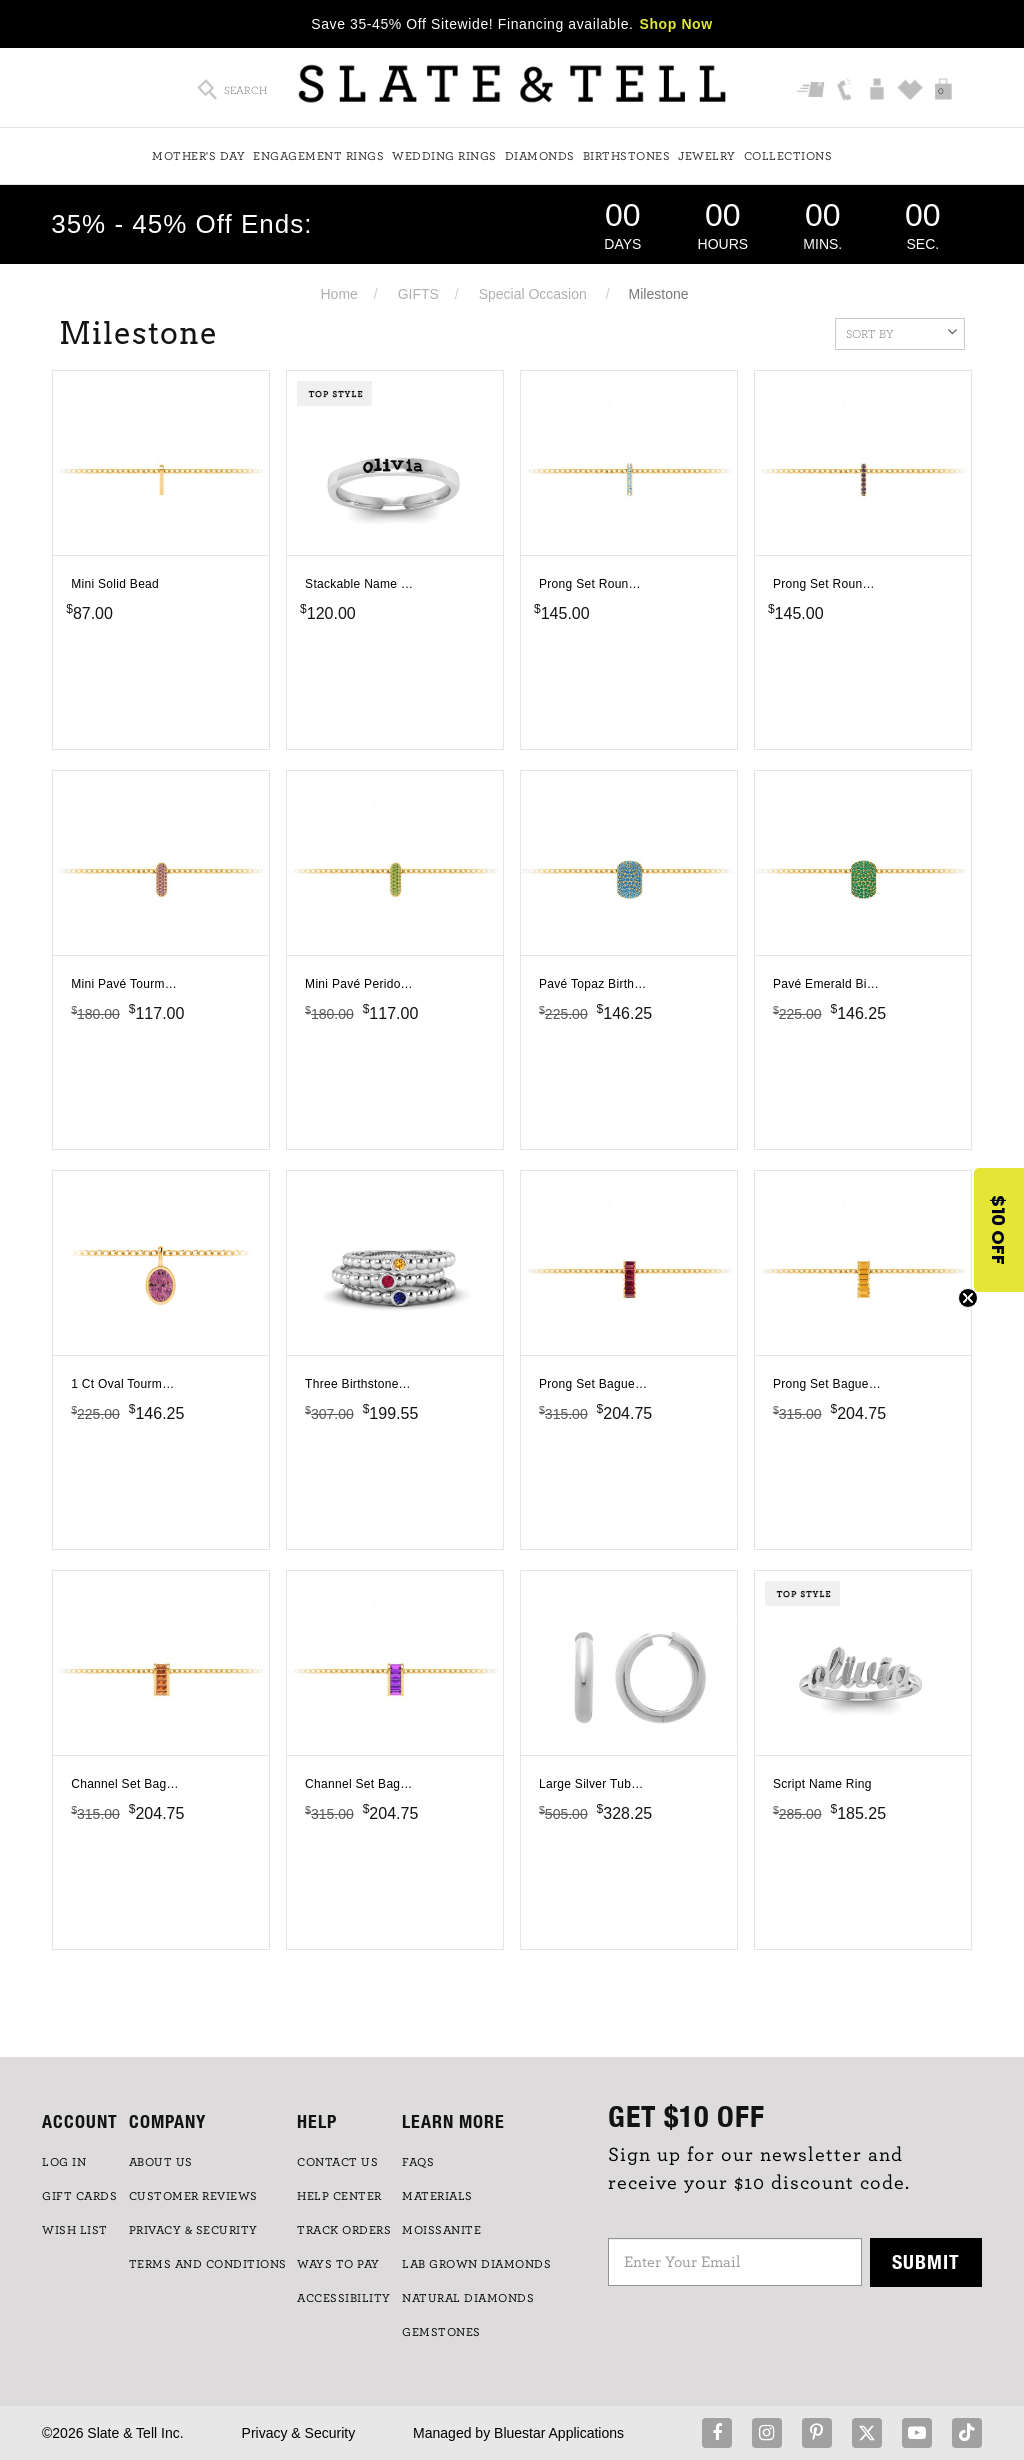 This screenshot has height=2460, width=1024. Describe the element at coordinates (441, 2230) in the screenshot. I see `Moissanite` at that location.